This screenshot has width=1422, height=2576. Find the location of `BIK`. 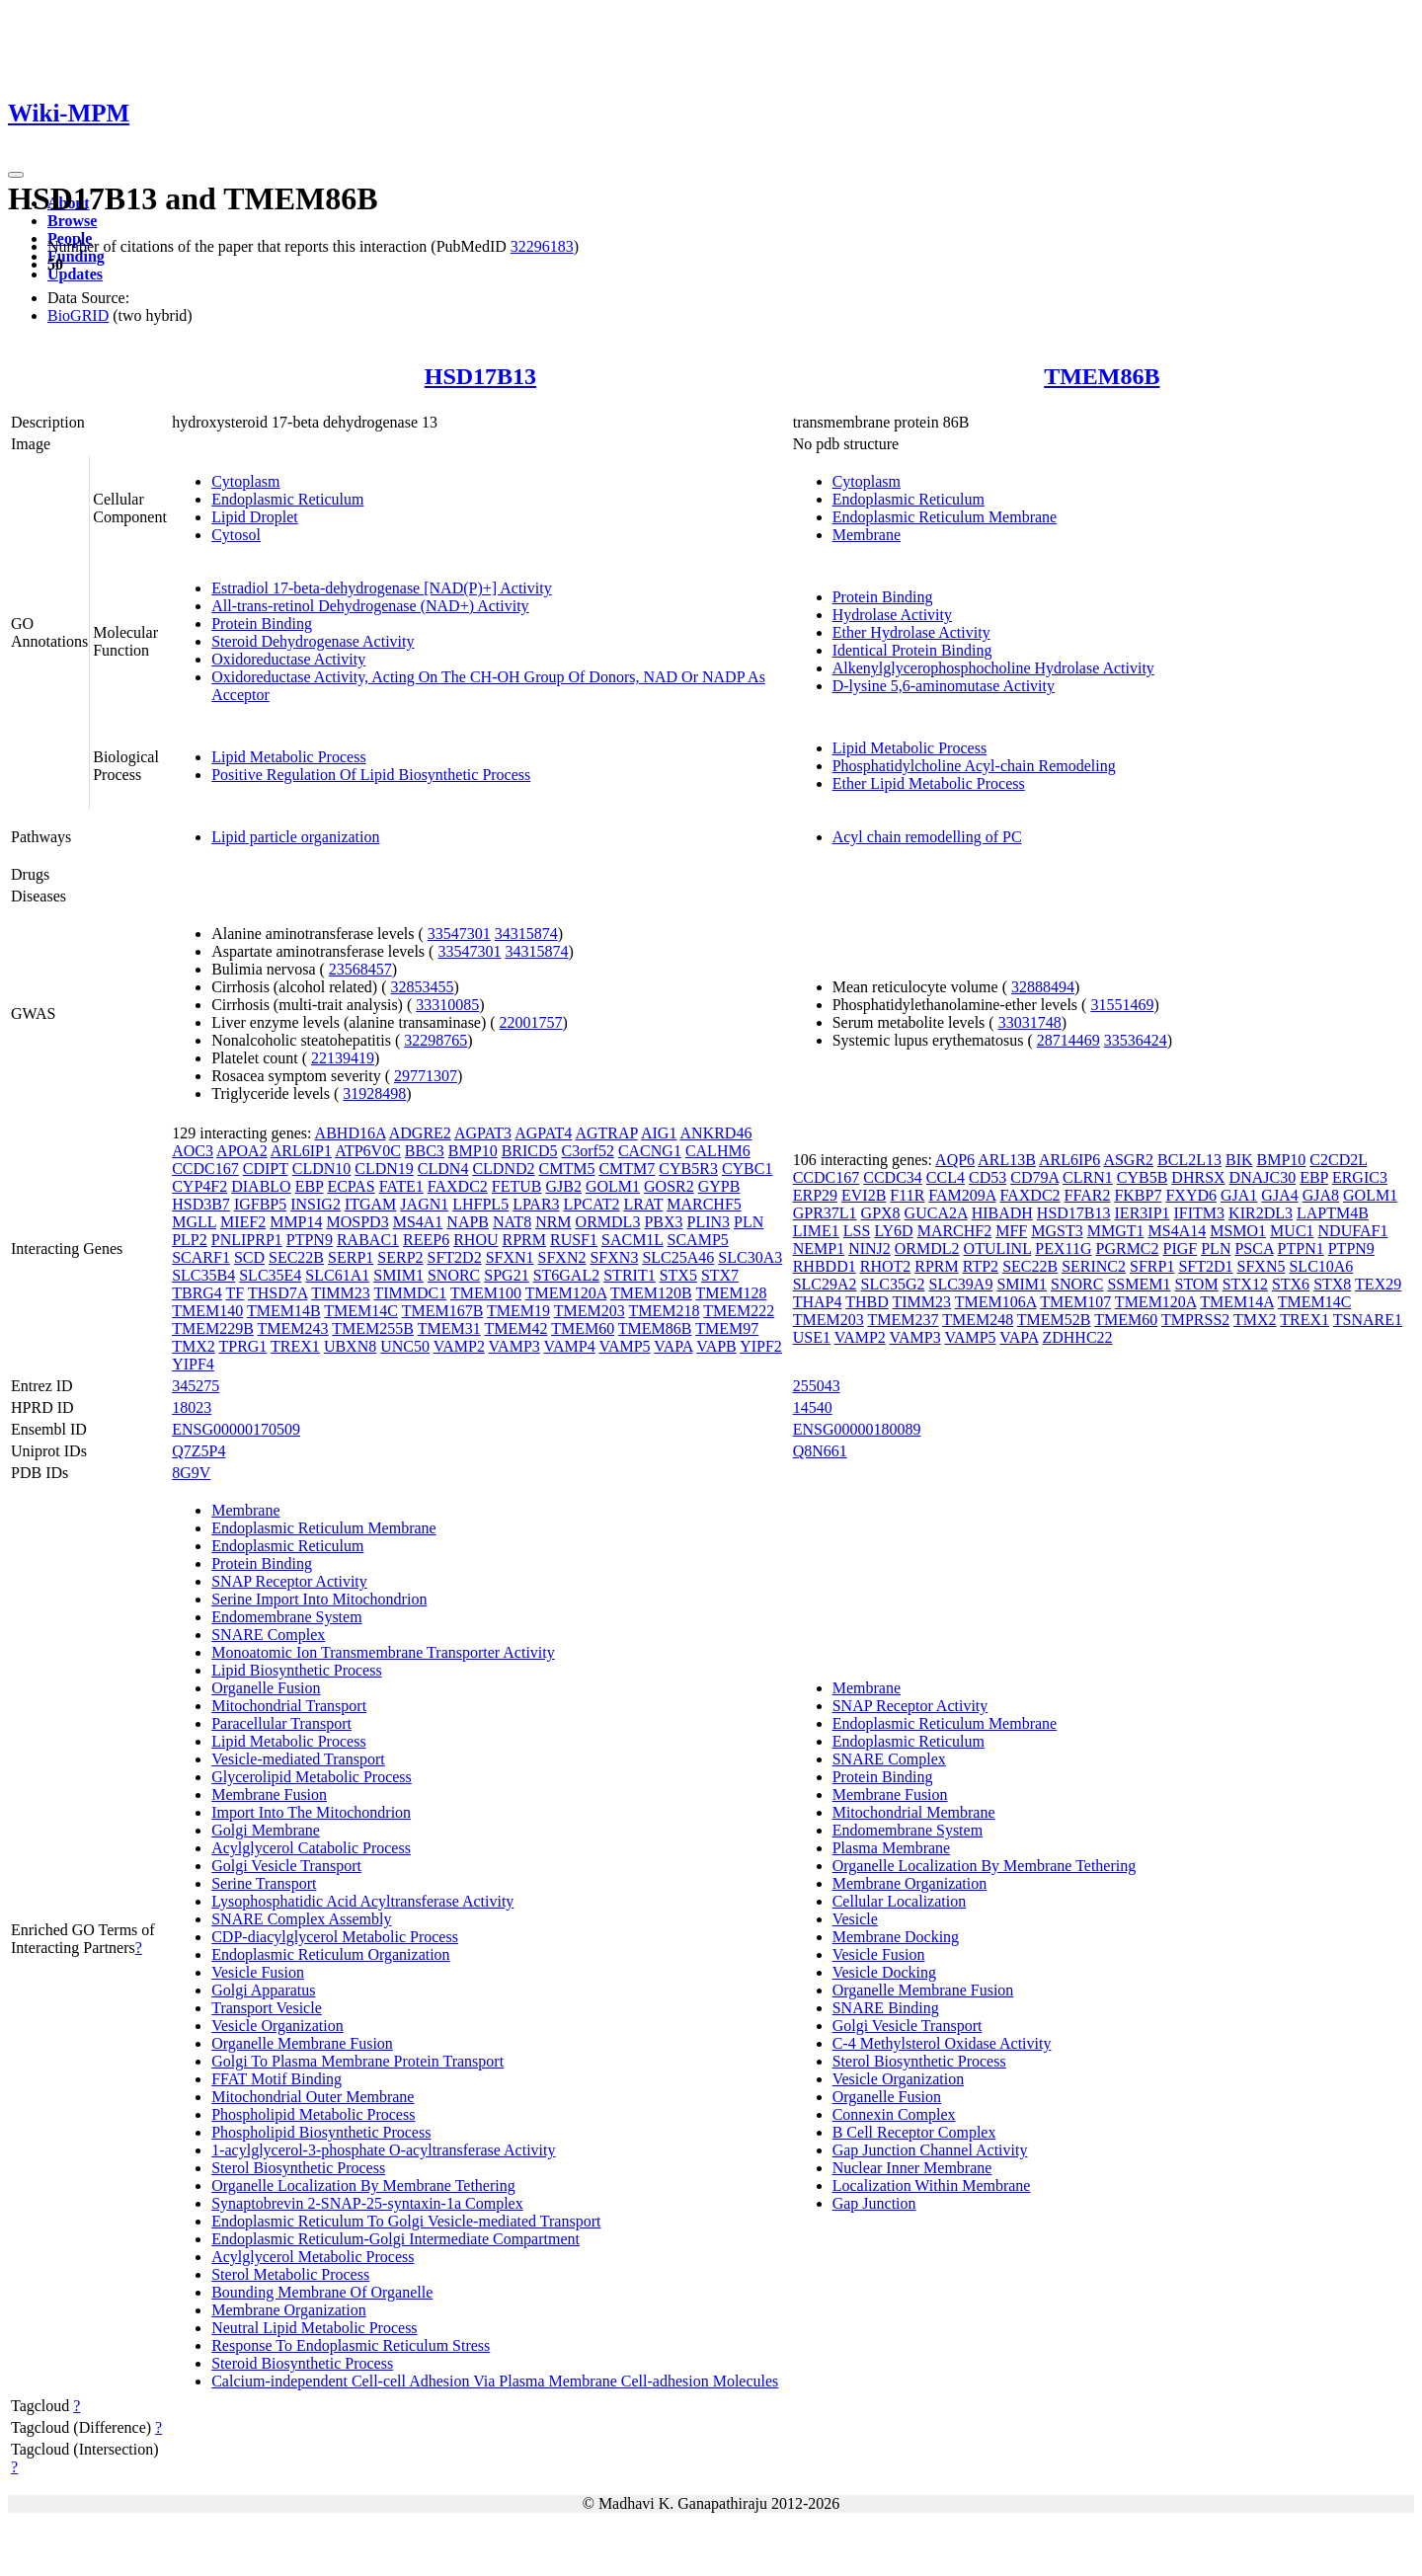

BIK is located at coordinates (1239, 1159).